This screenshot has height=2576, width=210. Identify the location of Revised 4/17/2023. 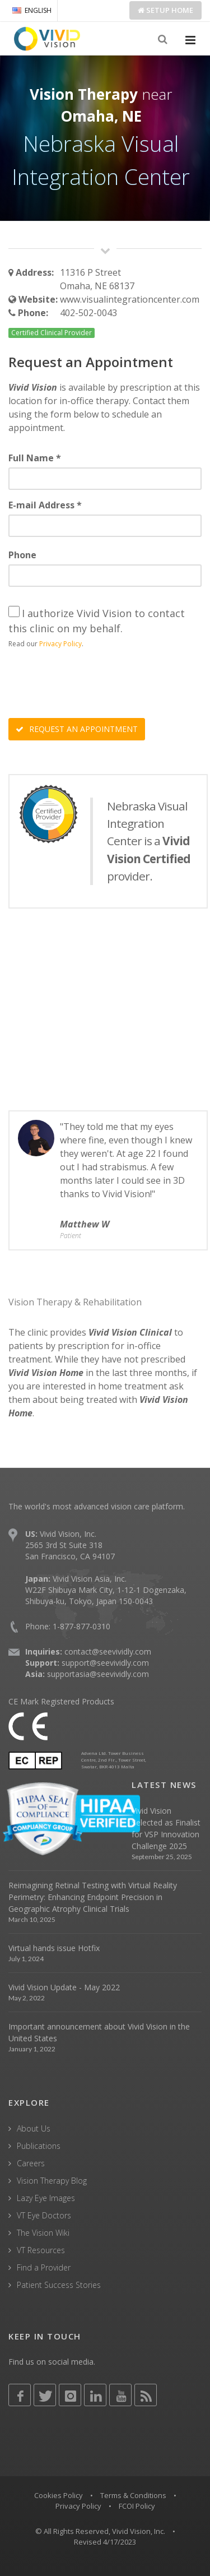
(105, 2542).